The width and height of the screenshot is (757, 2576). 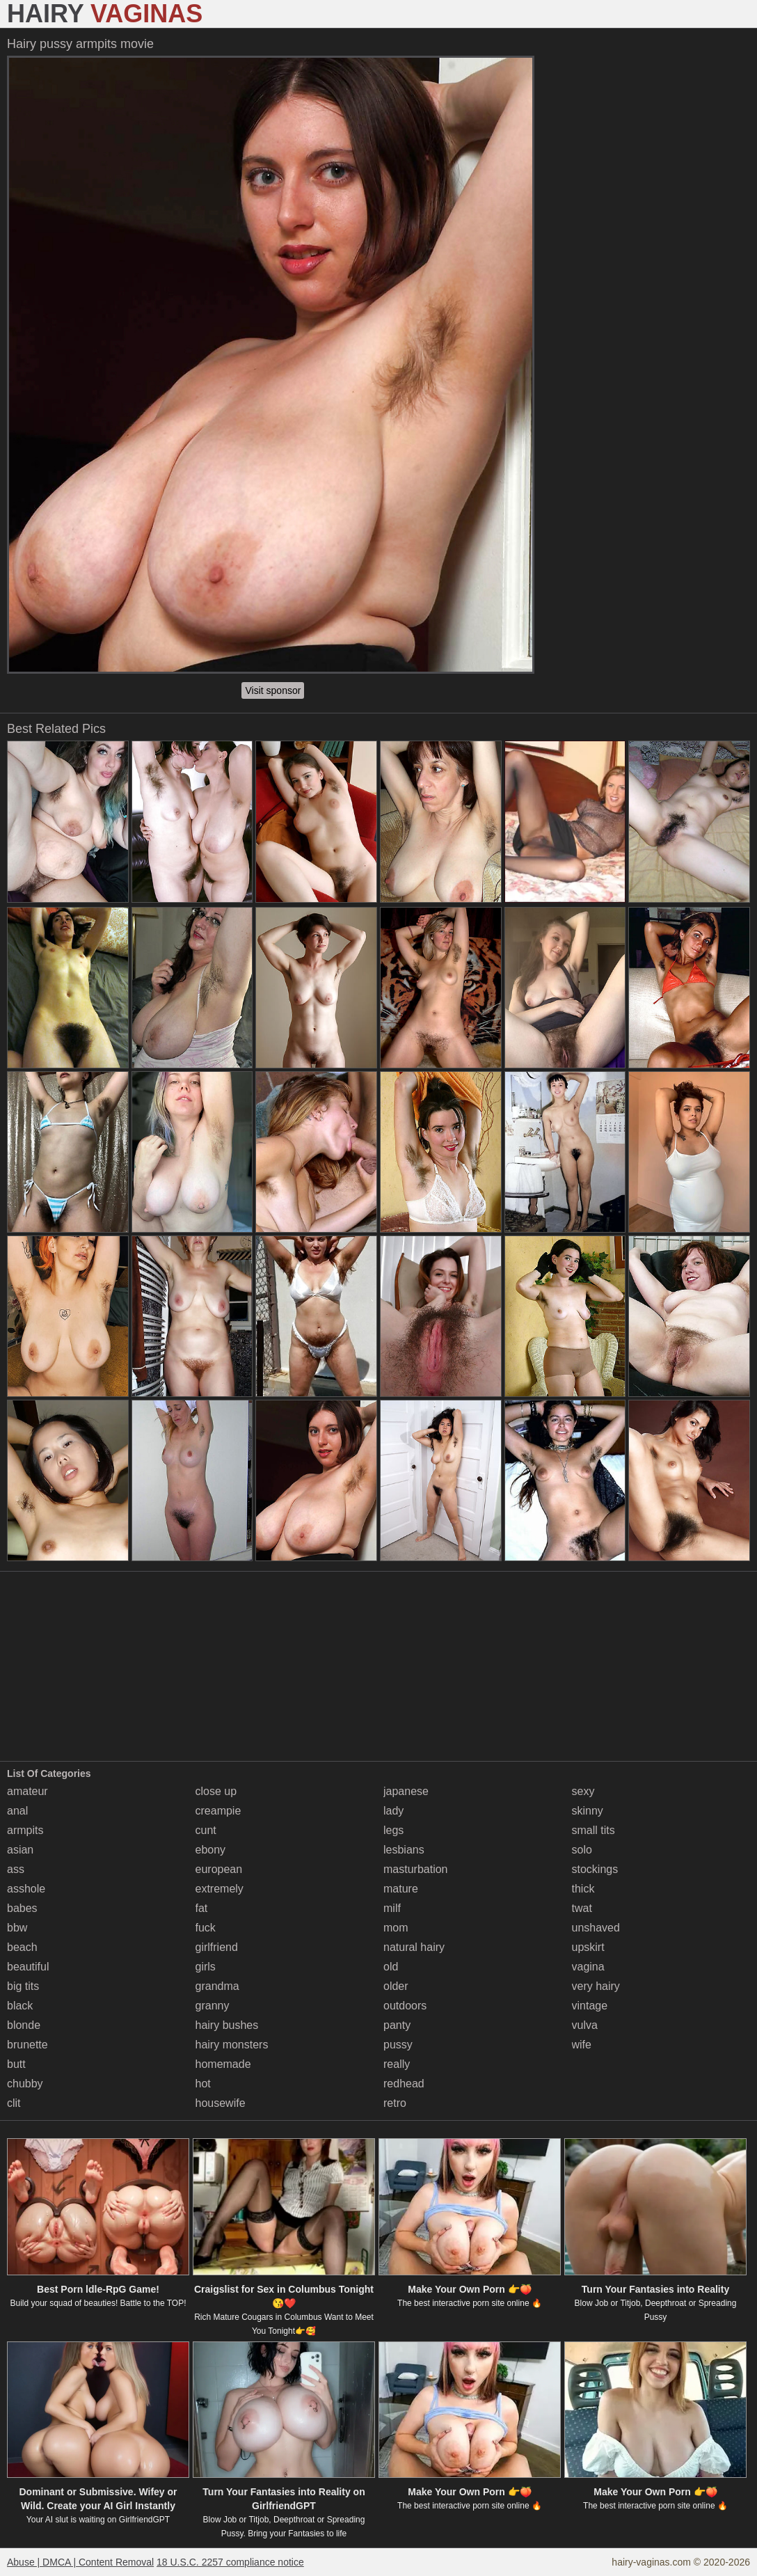 What do you see at coordinates (14, 2103) in the screenshot?
I see `clit` at bounding box center [14, 2103].